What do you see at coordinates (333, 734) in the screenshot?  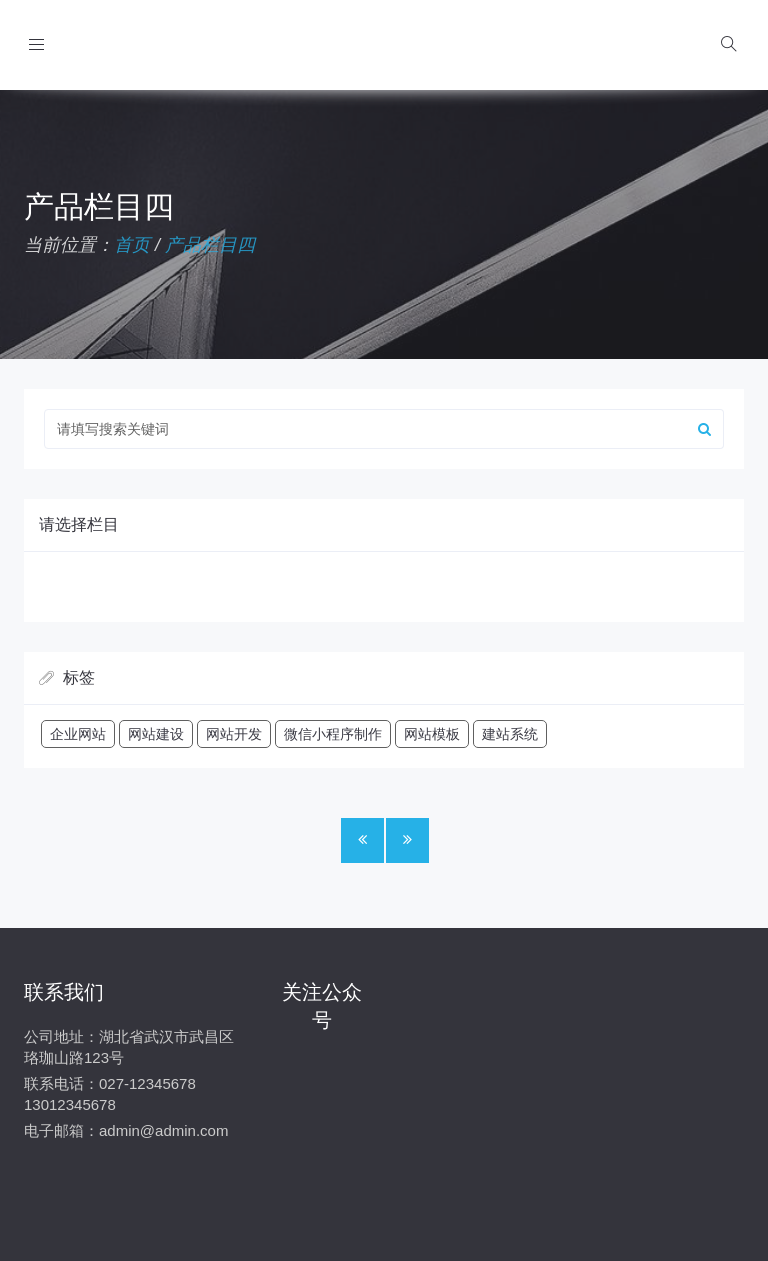 I see `微信小程序制作` at bounding box center [333, 734].